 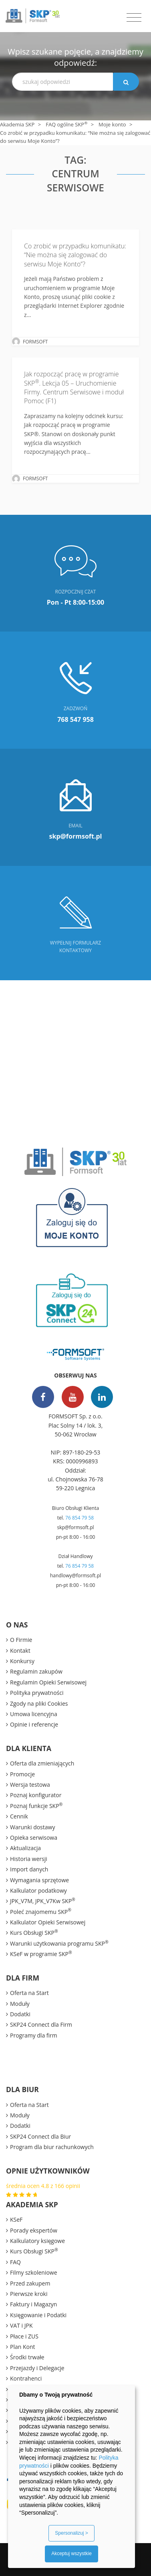 What do you see at coordinates (27, 2357) in the screenshot?
I see `Środki trwałe` at bounding box center [27, 2357].